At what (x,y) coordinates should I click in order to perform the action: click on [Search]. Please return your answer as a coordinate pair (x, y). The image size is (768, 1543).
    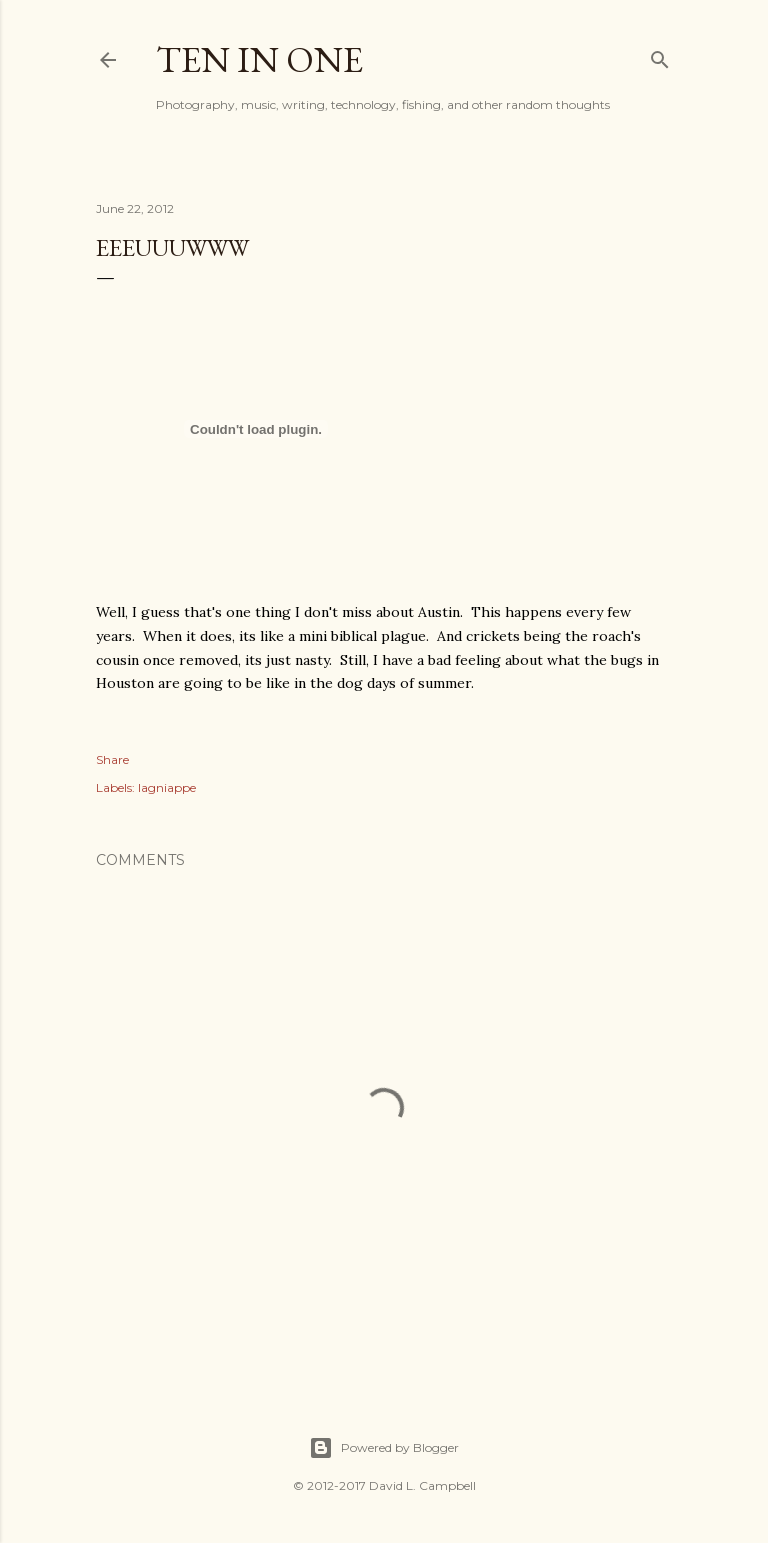
    Looking at the image, I should click on (660, 55).